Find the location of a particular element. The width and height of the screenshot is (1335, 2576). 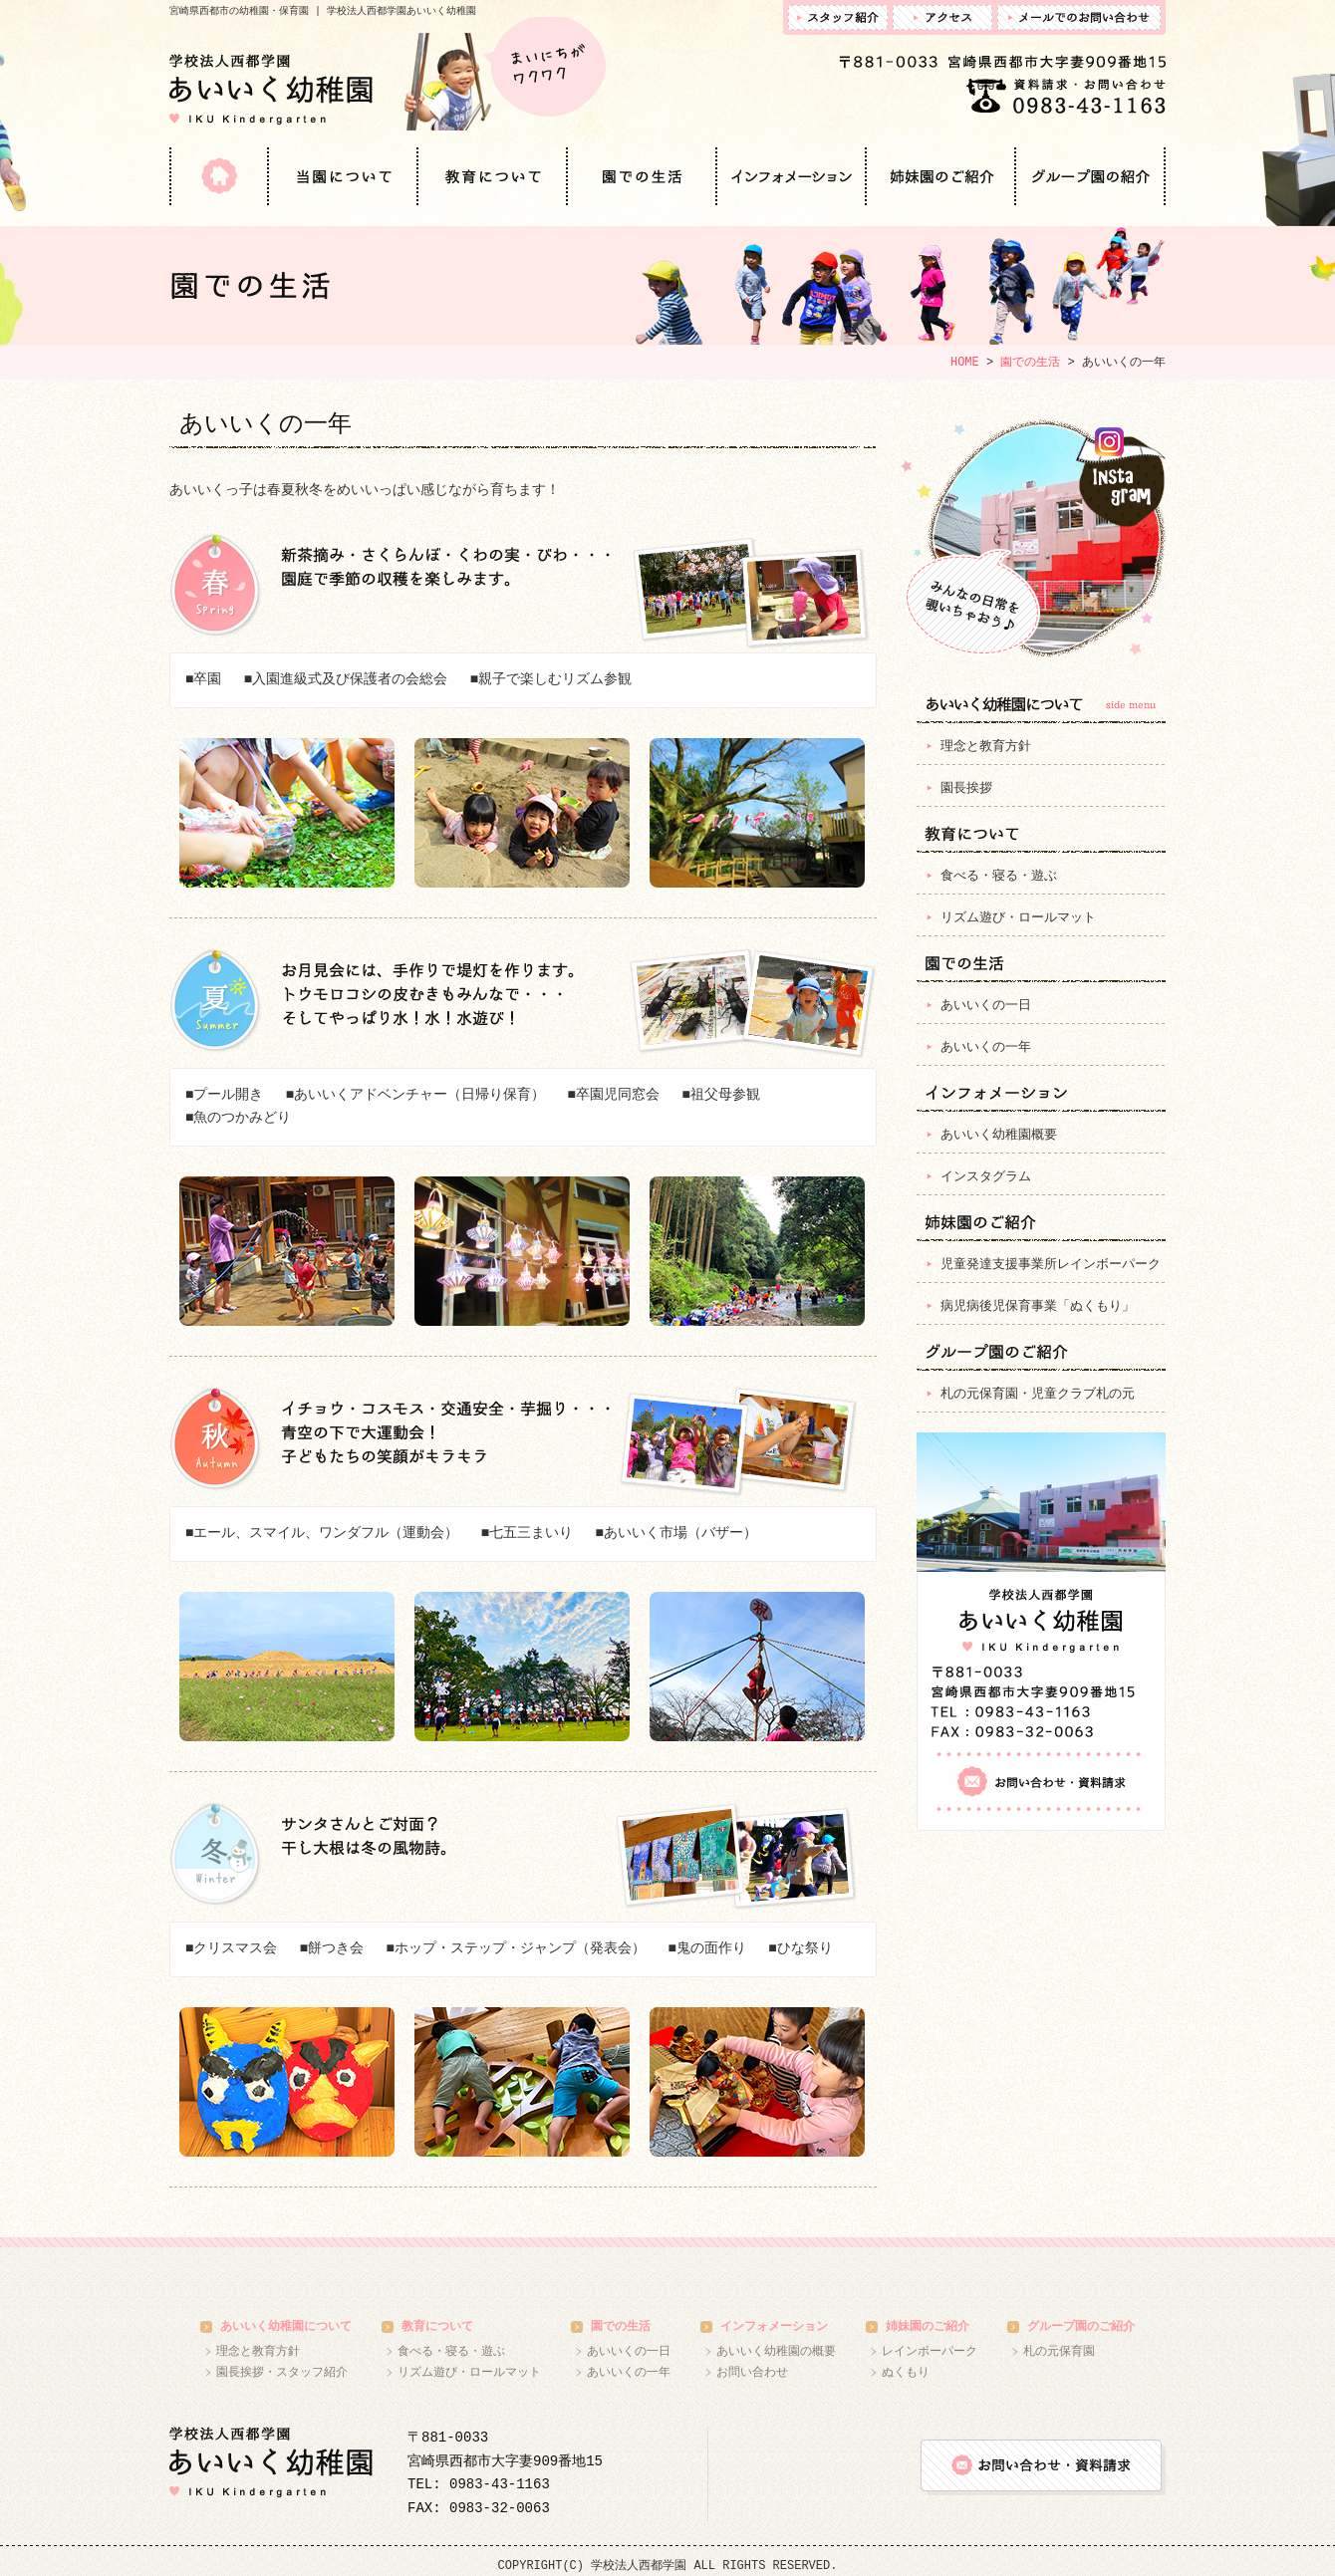

札の元保育園 is located at coordinates (1059, 2351).